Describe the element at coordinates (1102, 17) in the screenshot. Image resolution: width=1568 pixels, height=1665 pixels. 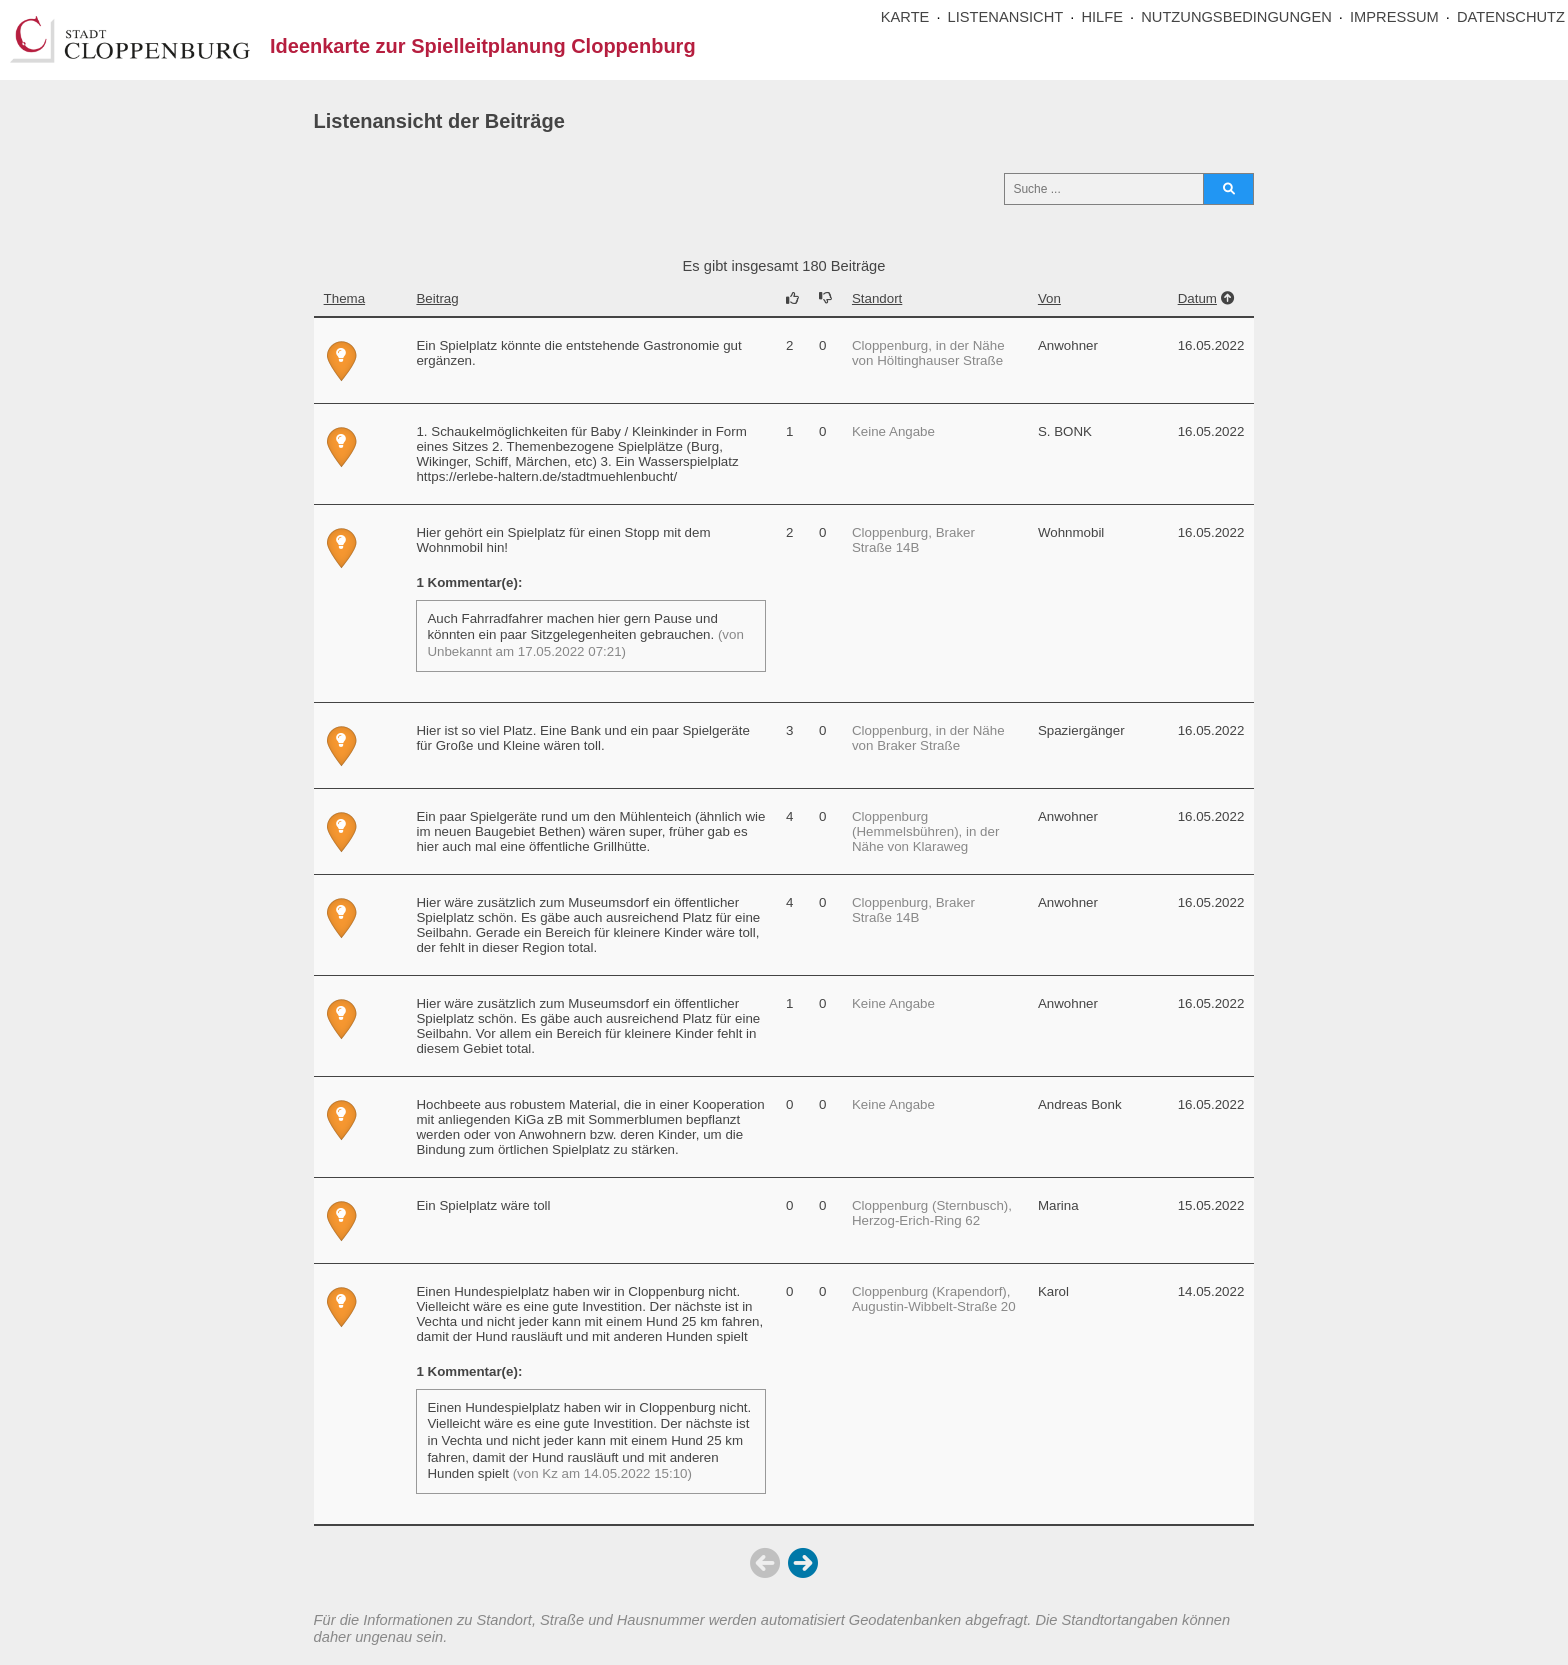
I see `HILFE` at that location.